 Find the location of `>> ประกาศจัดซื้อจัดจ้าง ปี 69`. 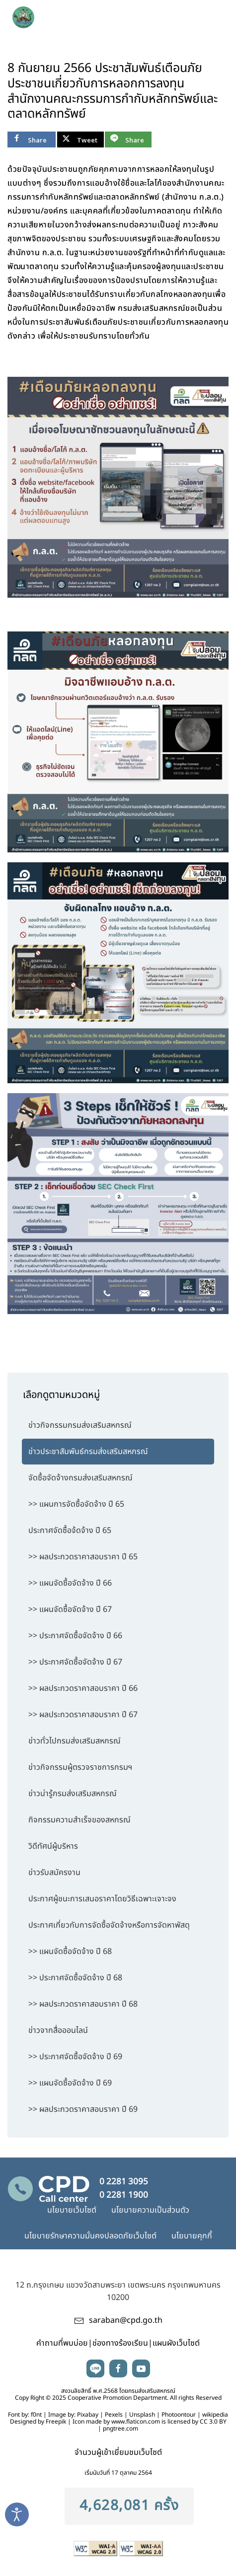

>> ประกาศจัดซื้อจัดจ้าง ปี 69 is located at coordinates (75, 2057).